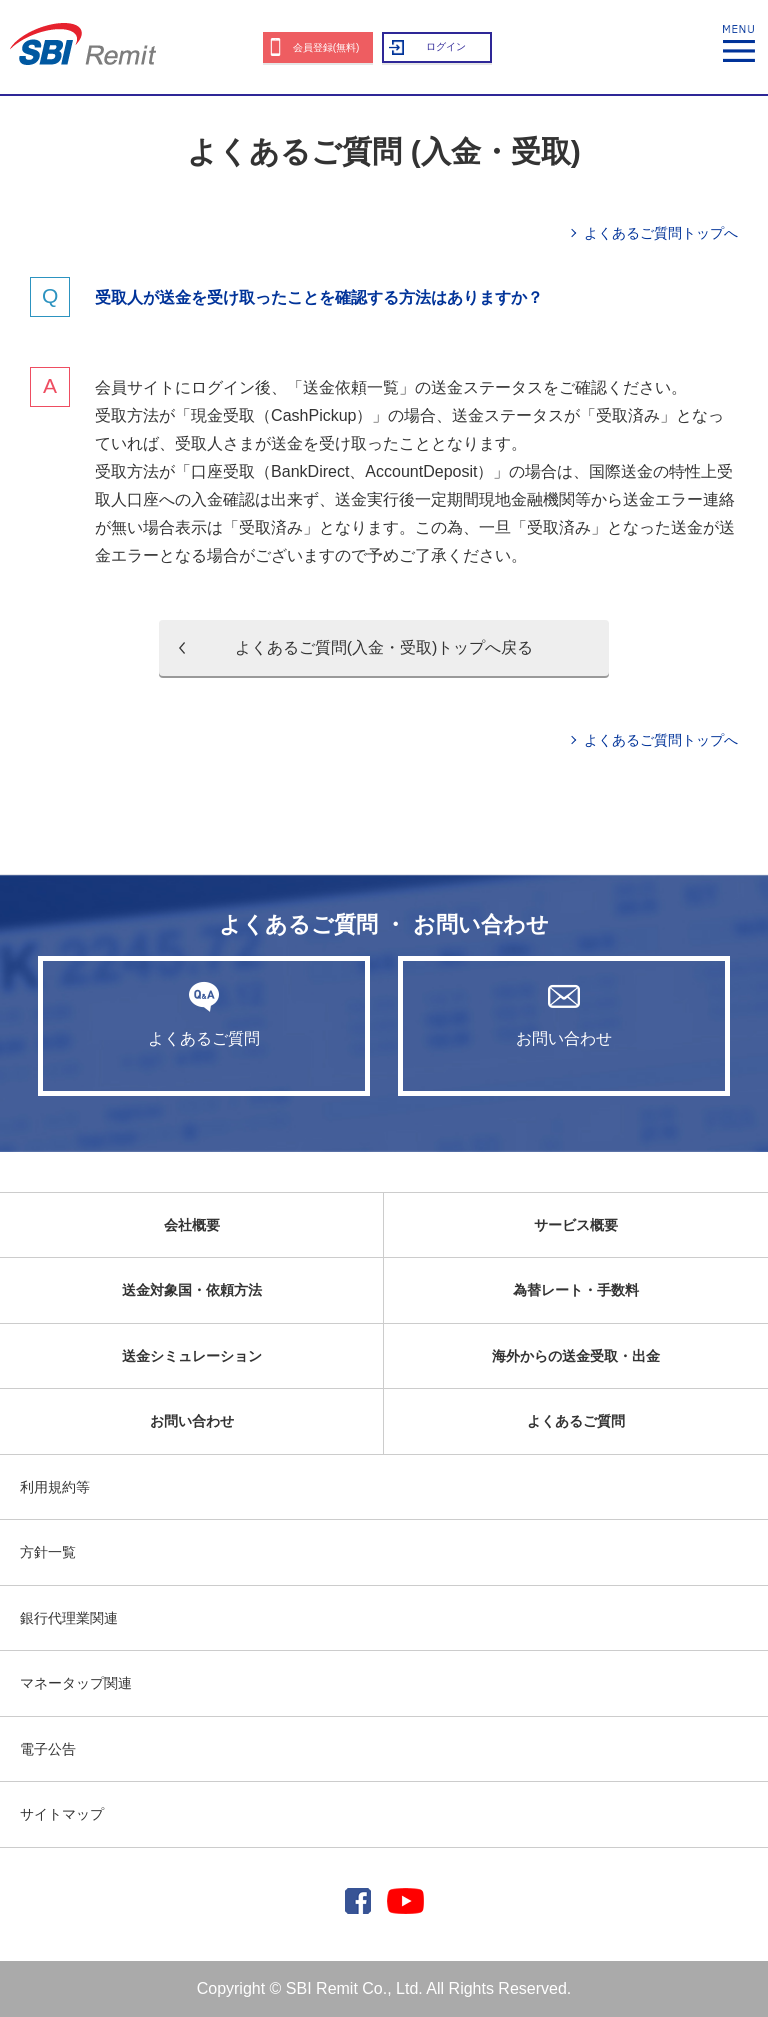  Describe the element at coordinates (326, 47) in the screenshot. I see `会員登録(無料)` at that location.